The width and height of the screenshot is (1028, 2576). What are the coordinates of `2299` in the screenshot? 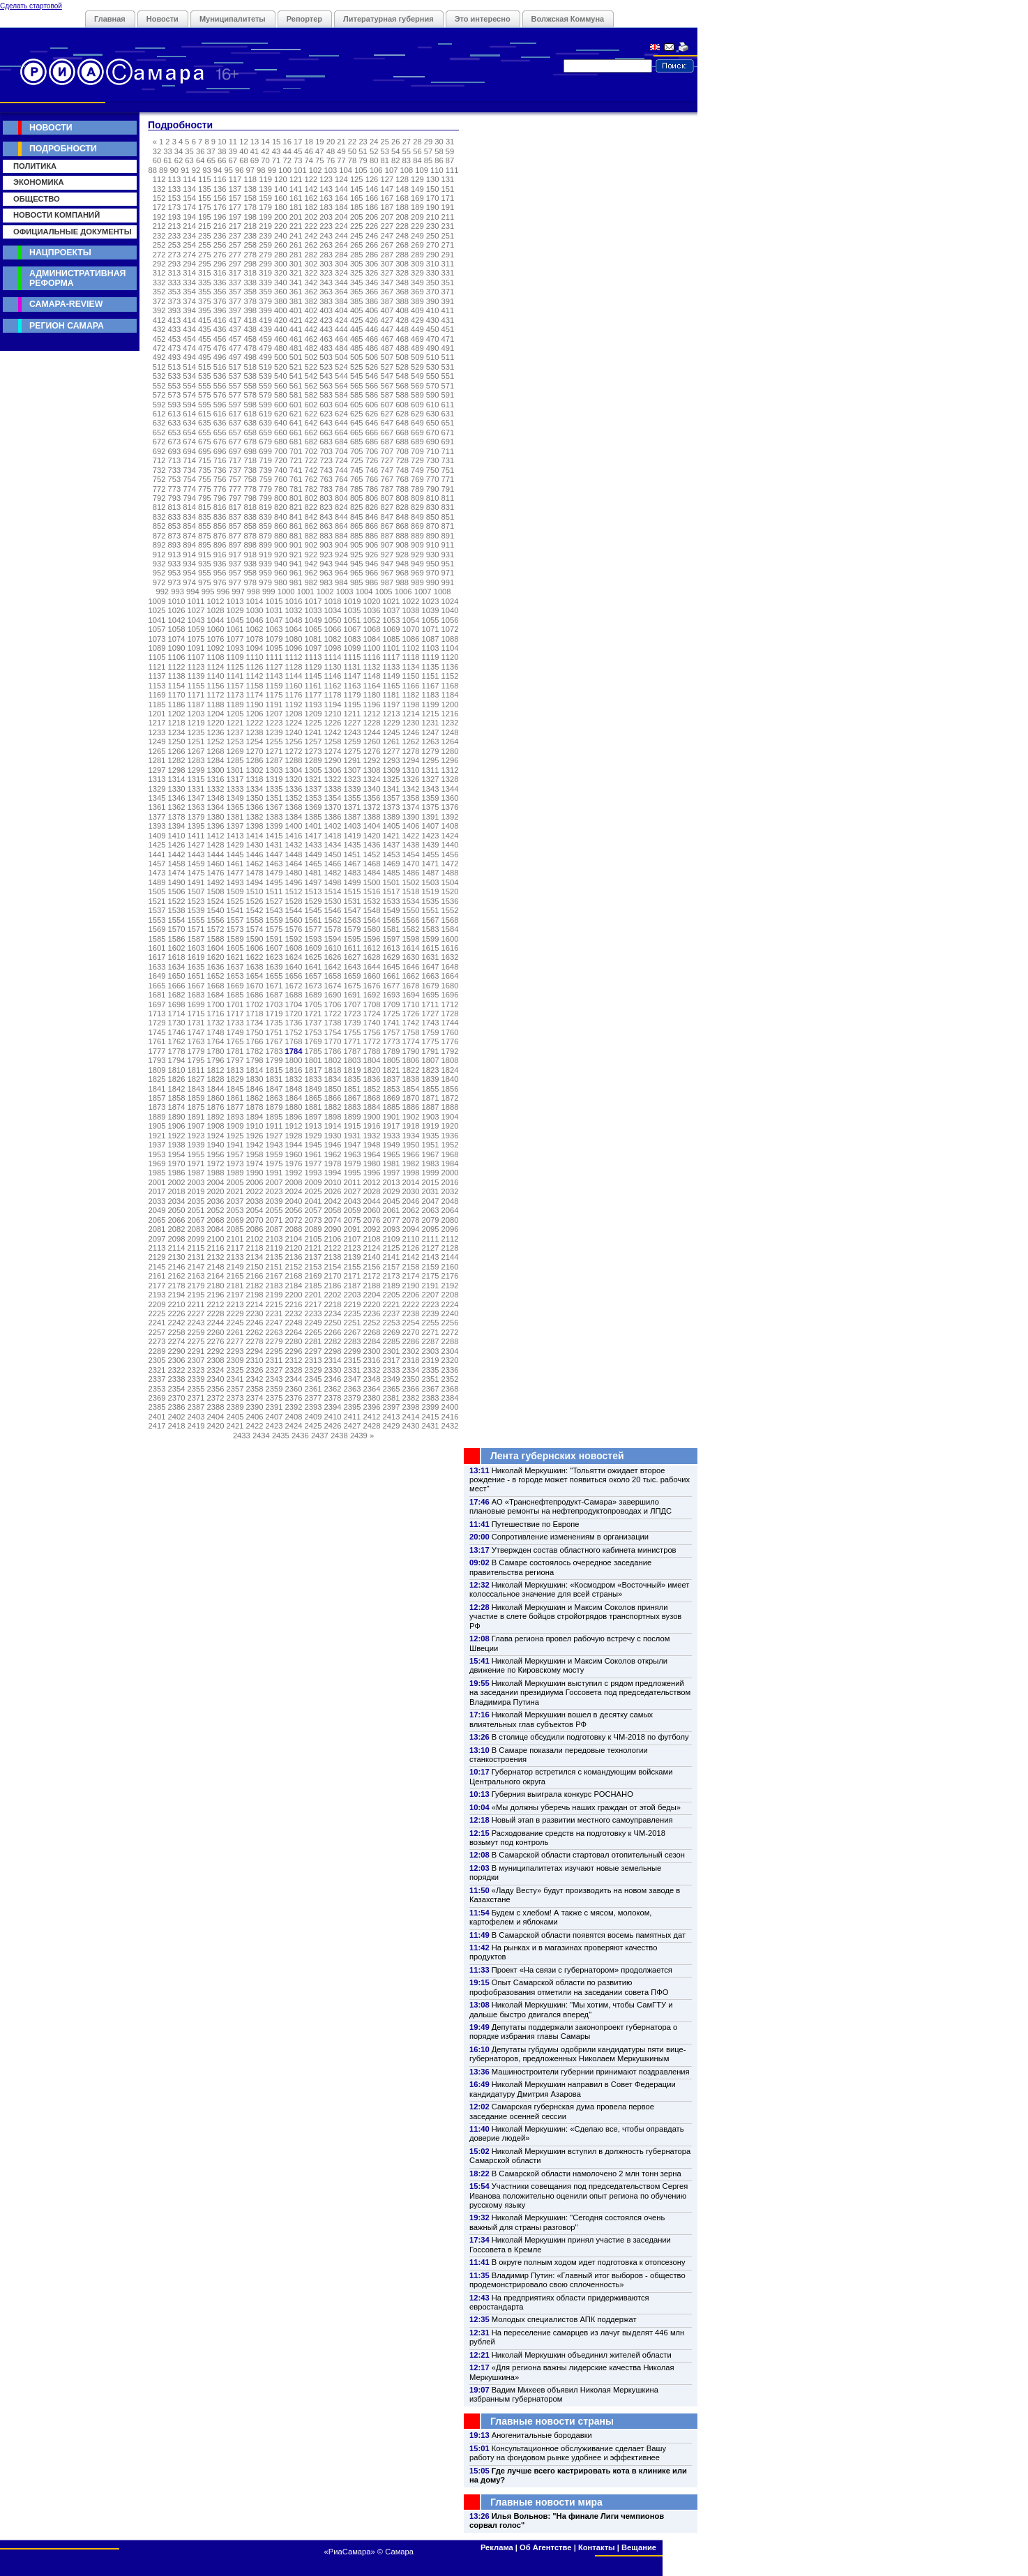 It's located at (352, 1351).